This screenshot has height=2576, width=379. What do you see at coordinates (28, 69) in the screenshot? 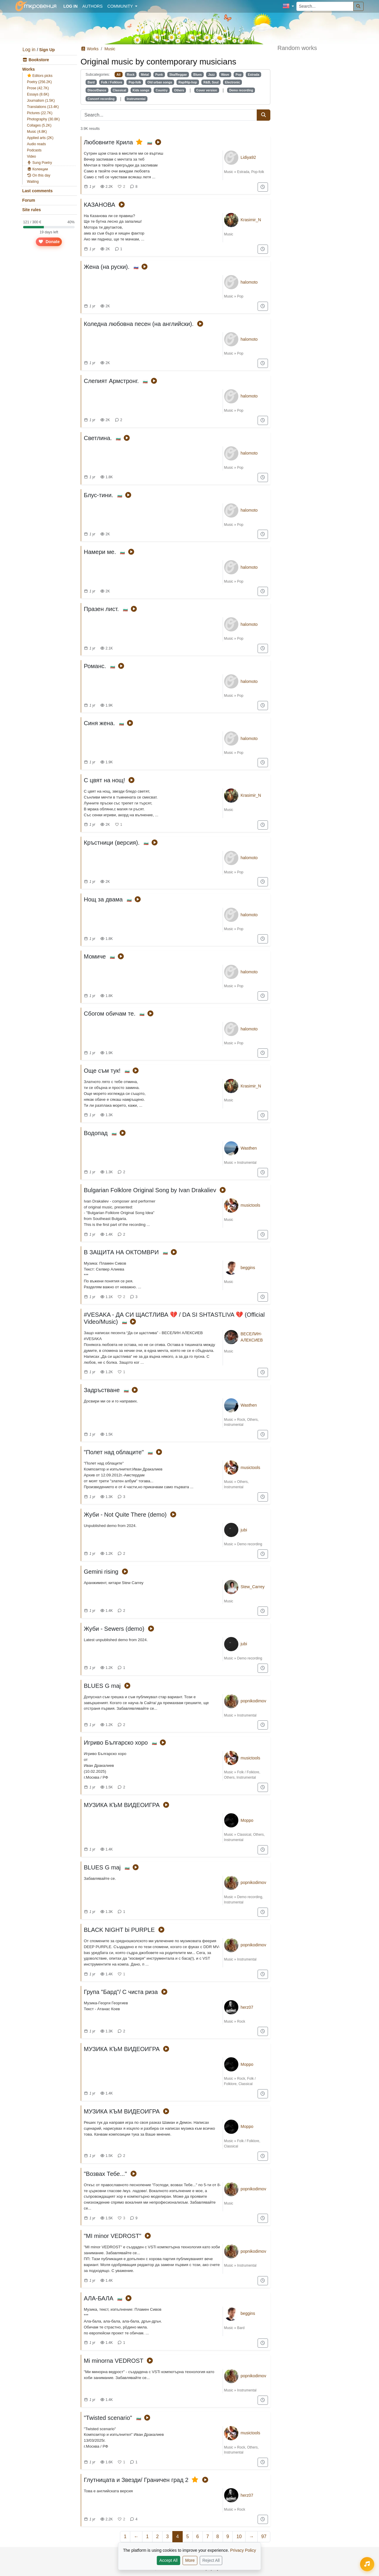
I see `Works` at bounding box center [28, 69].